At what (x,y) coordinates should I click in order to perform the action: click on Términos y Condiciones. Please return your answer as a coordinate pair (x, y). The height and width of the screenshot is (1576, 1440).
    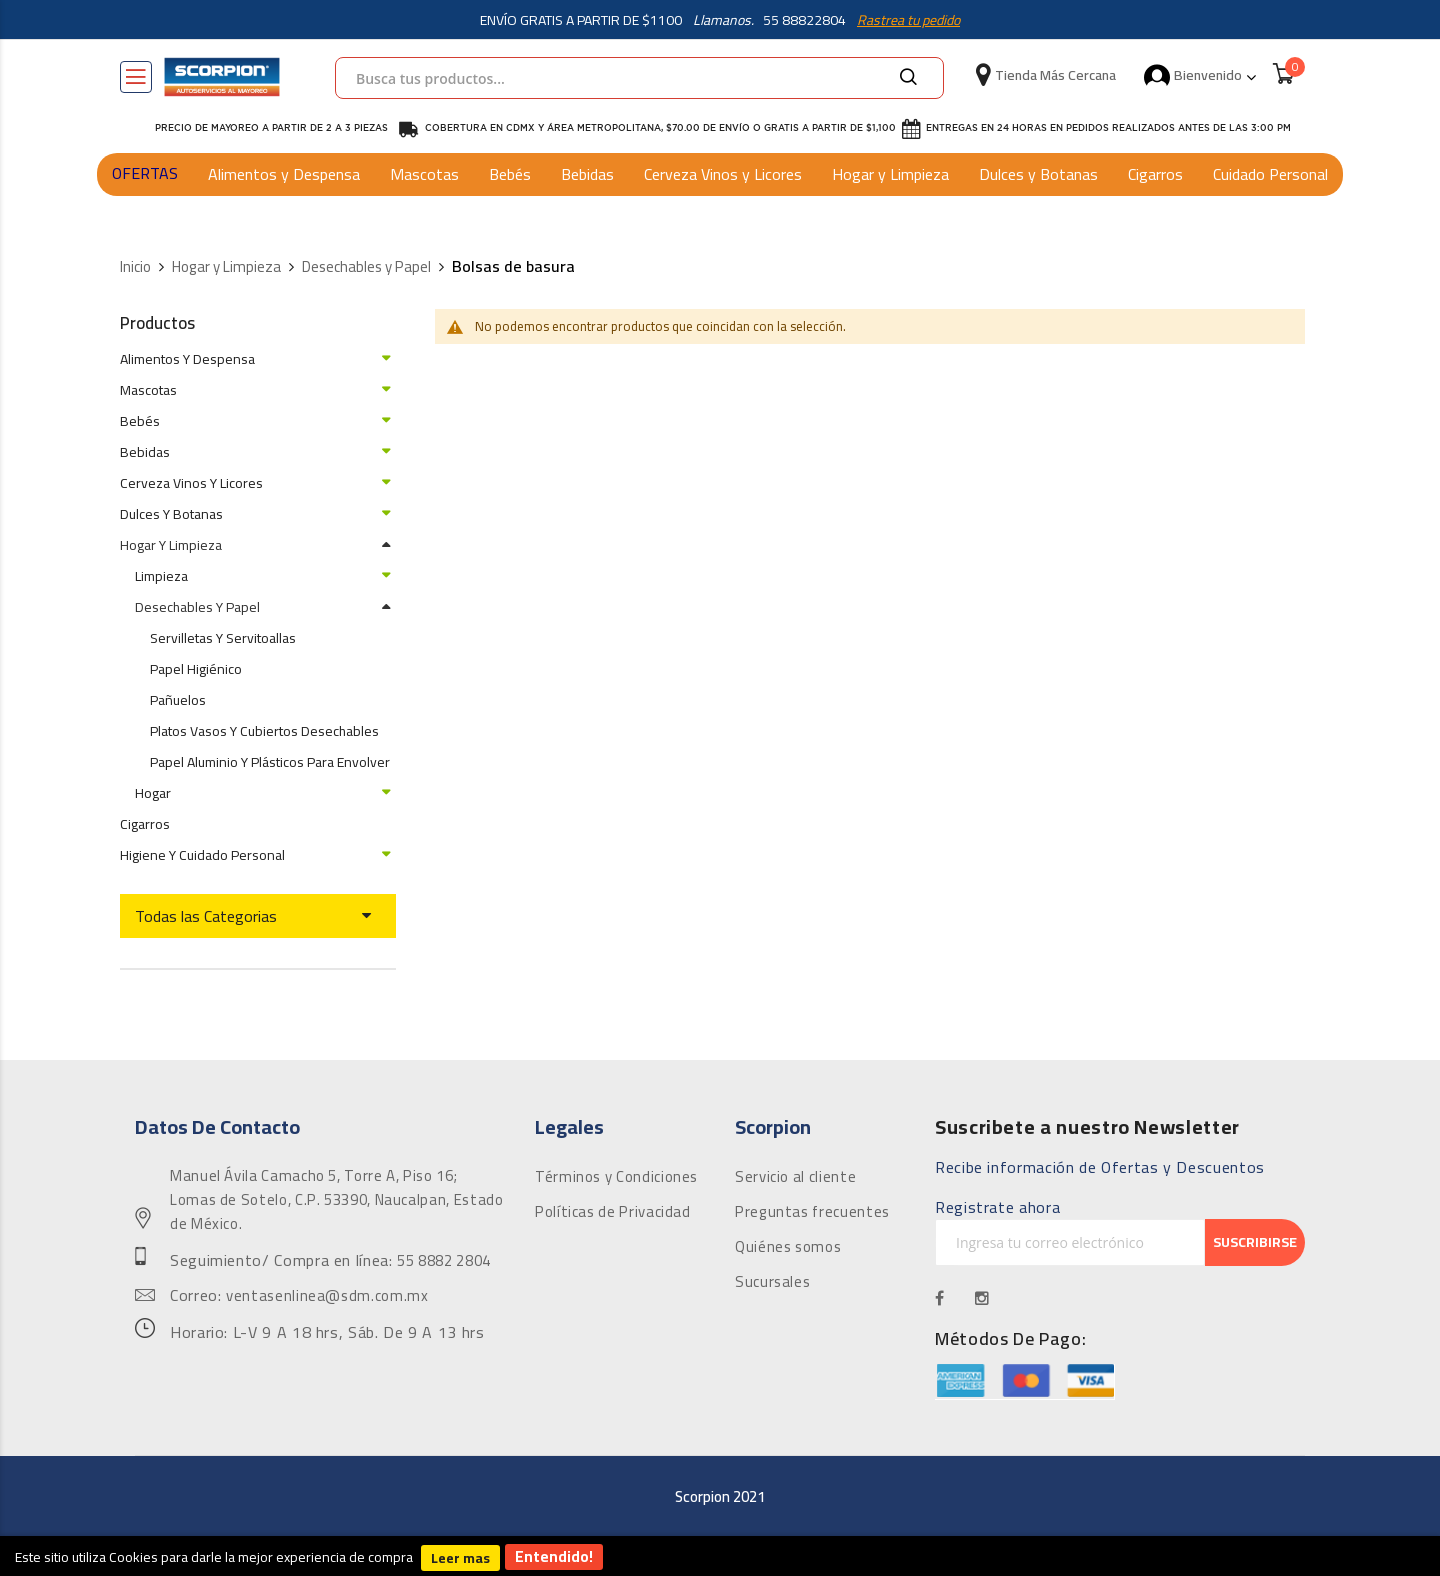
    Looking at the image, I should click on (616, 1177).